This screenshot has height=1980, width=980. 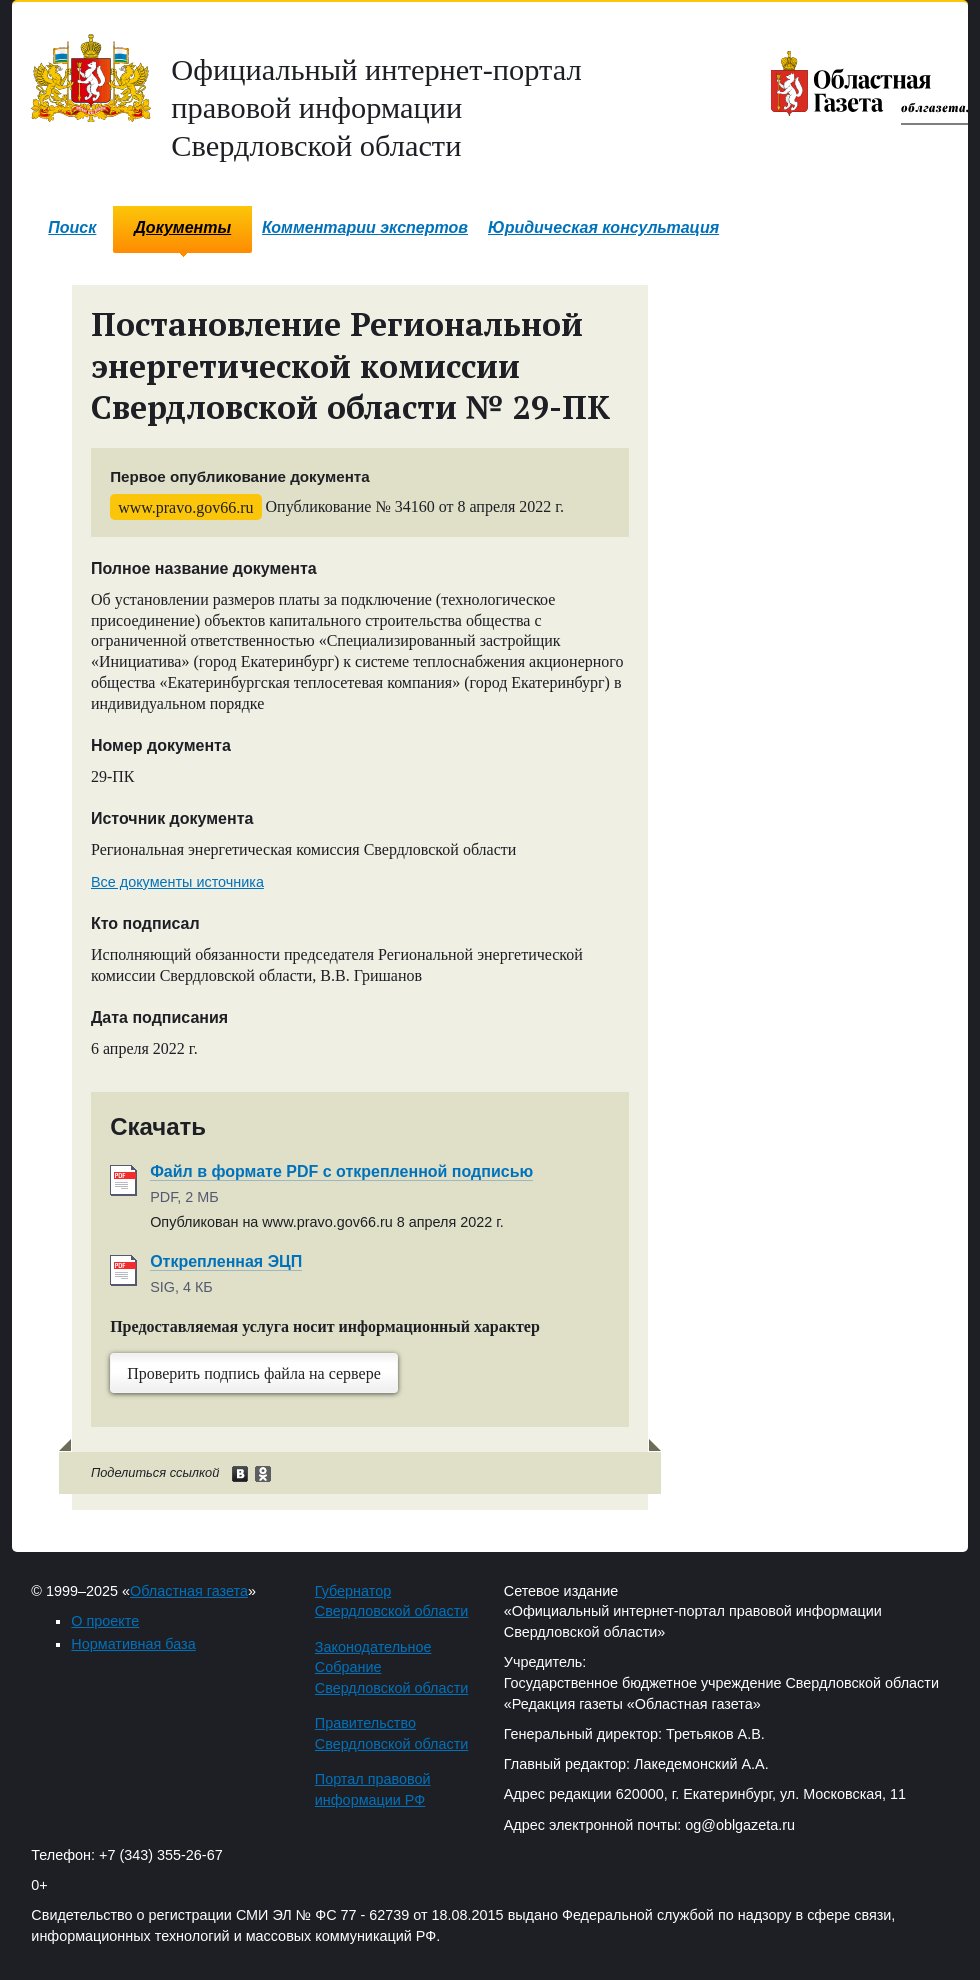 I want to click on О проекте, so click(x=105, y=1621).